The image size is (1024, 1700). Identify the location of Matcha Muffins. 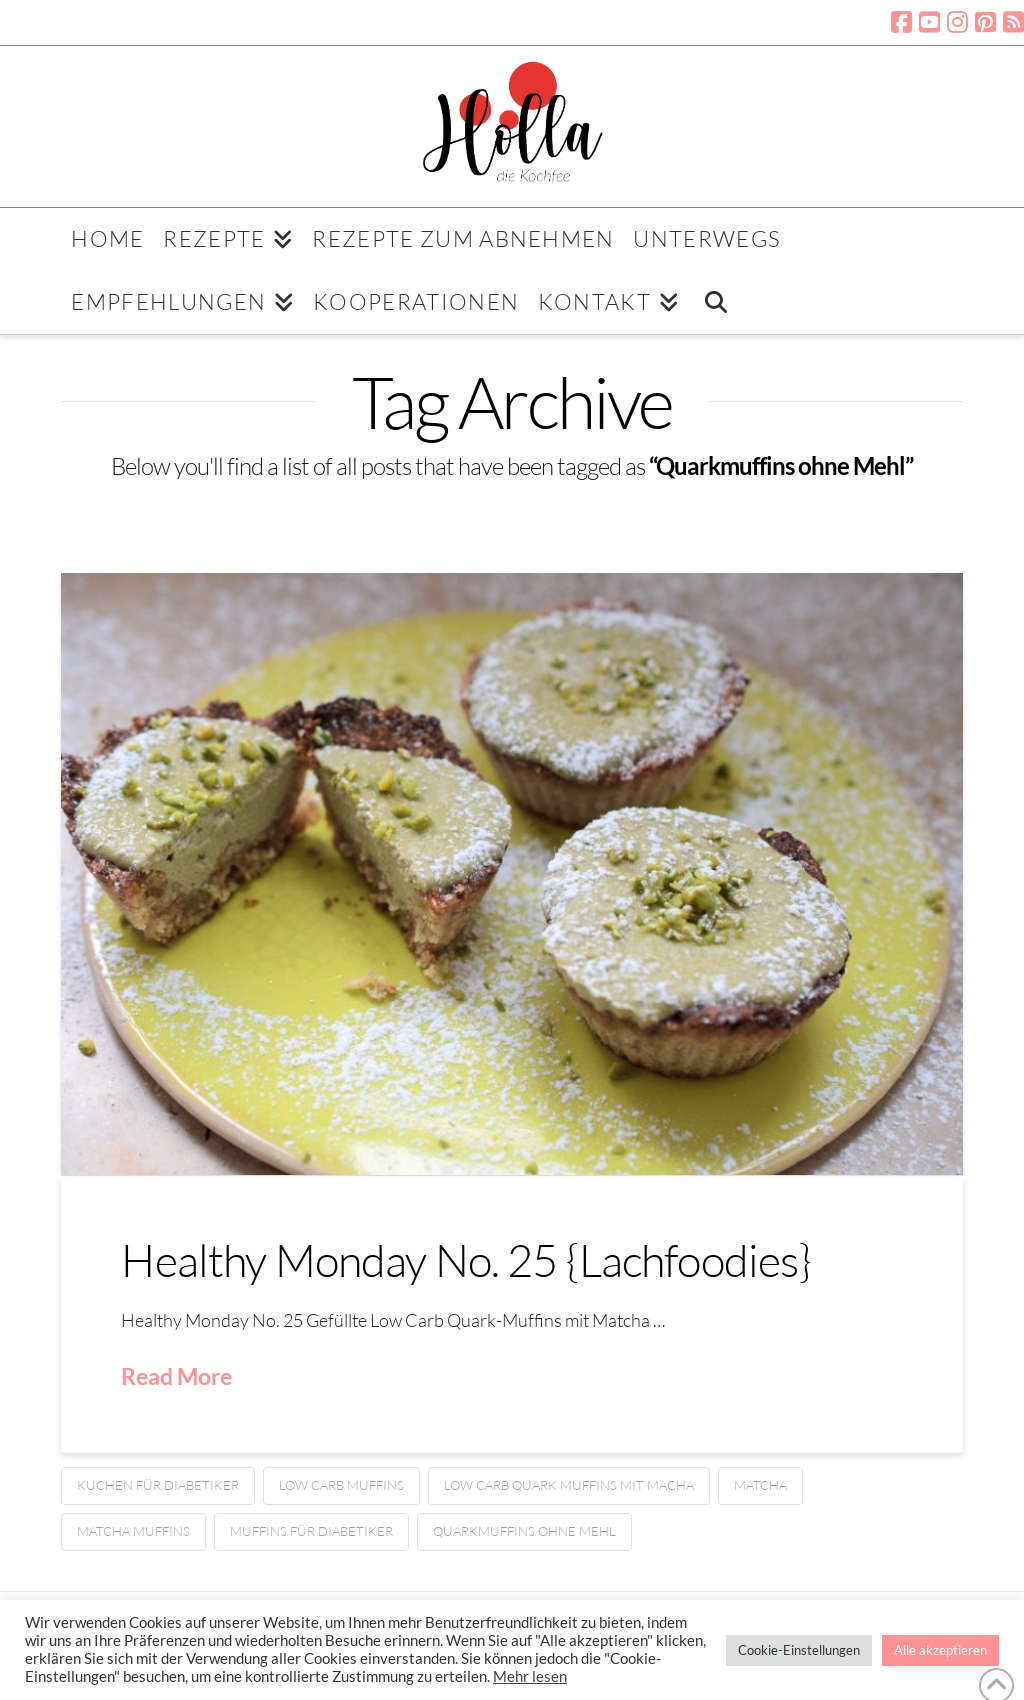
(133, 1531).